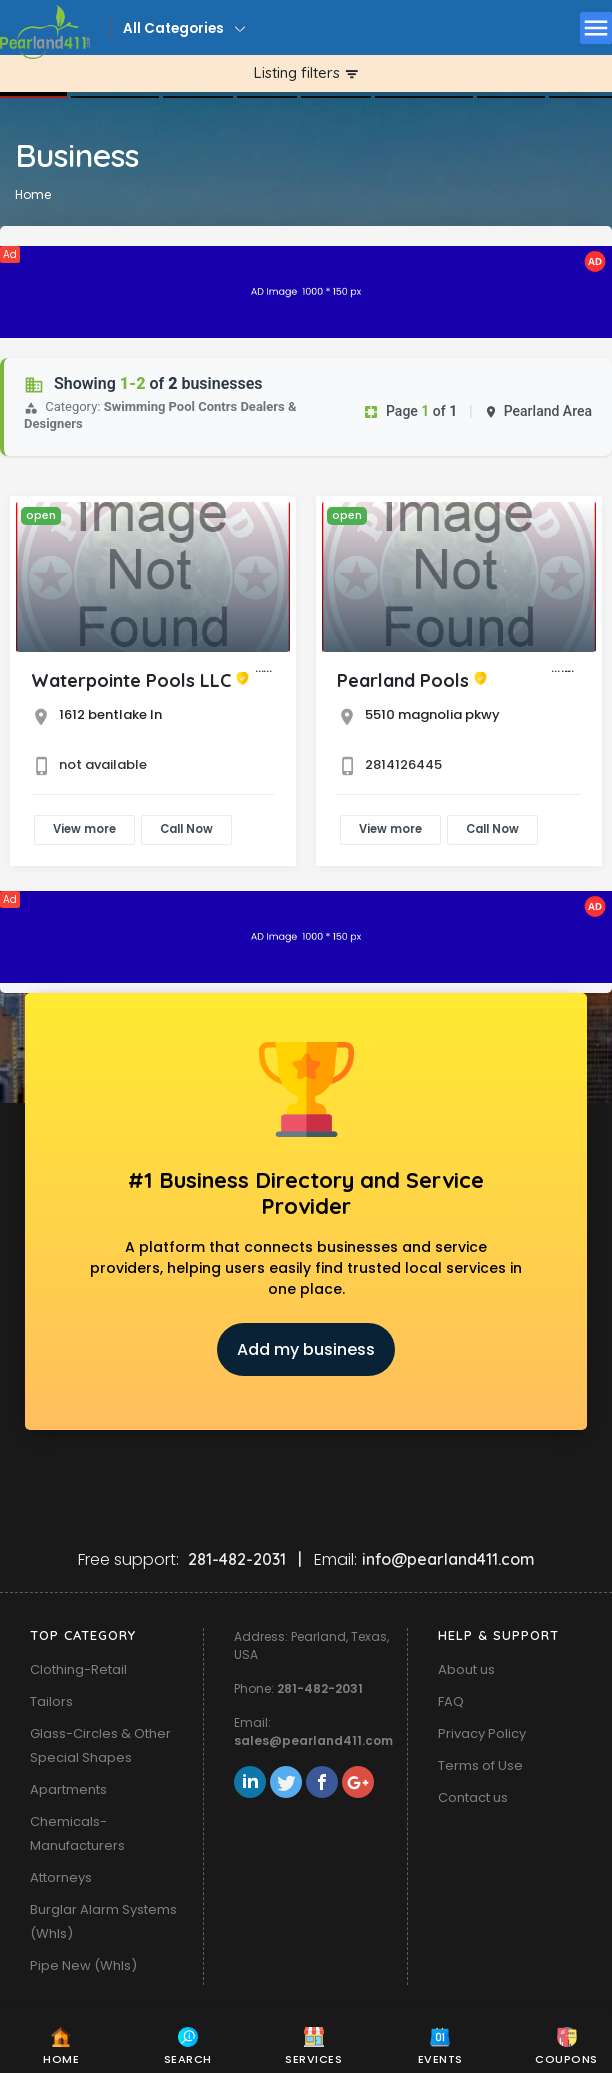  I want to click on Privacy Policy, so click(482, 1733).